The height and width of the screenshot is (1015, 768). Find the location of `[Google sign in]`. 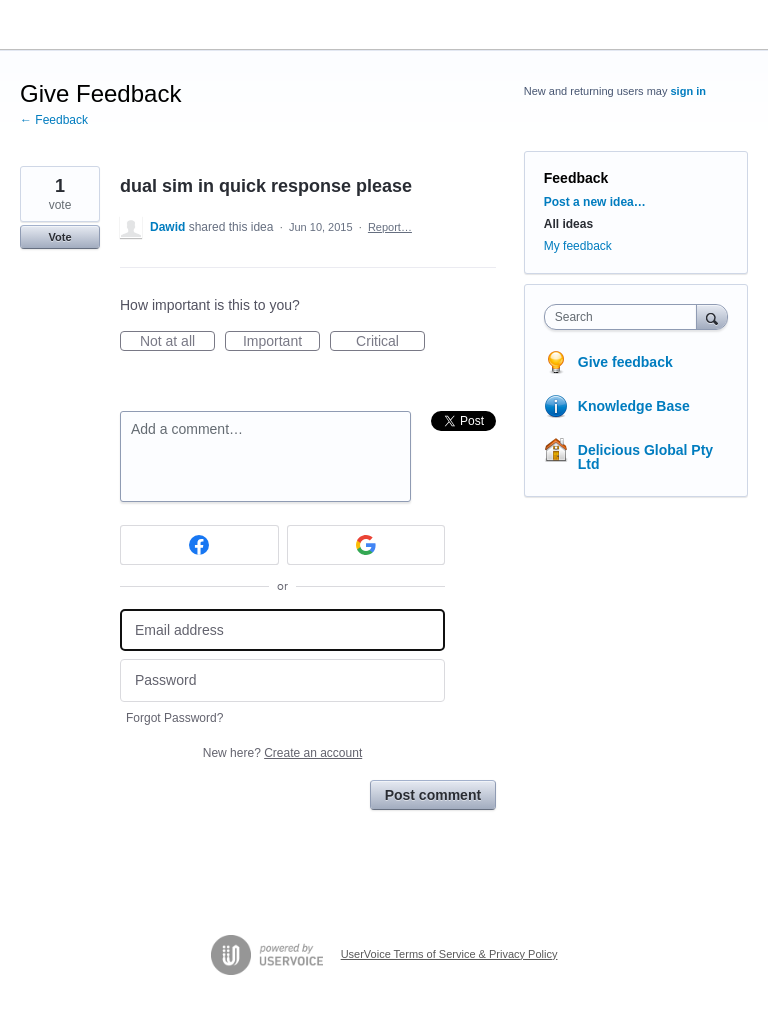

[Google sign in] is located at coordinates (366, 545).